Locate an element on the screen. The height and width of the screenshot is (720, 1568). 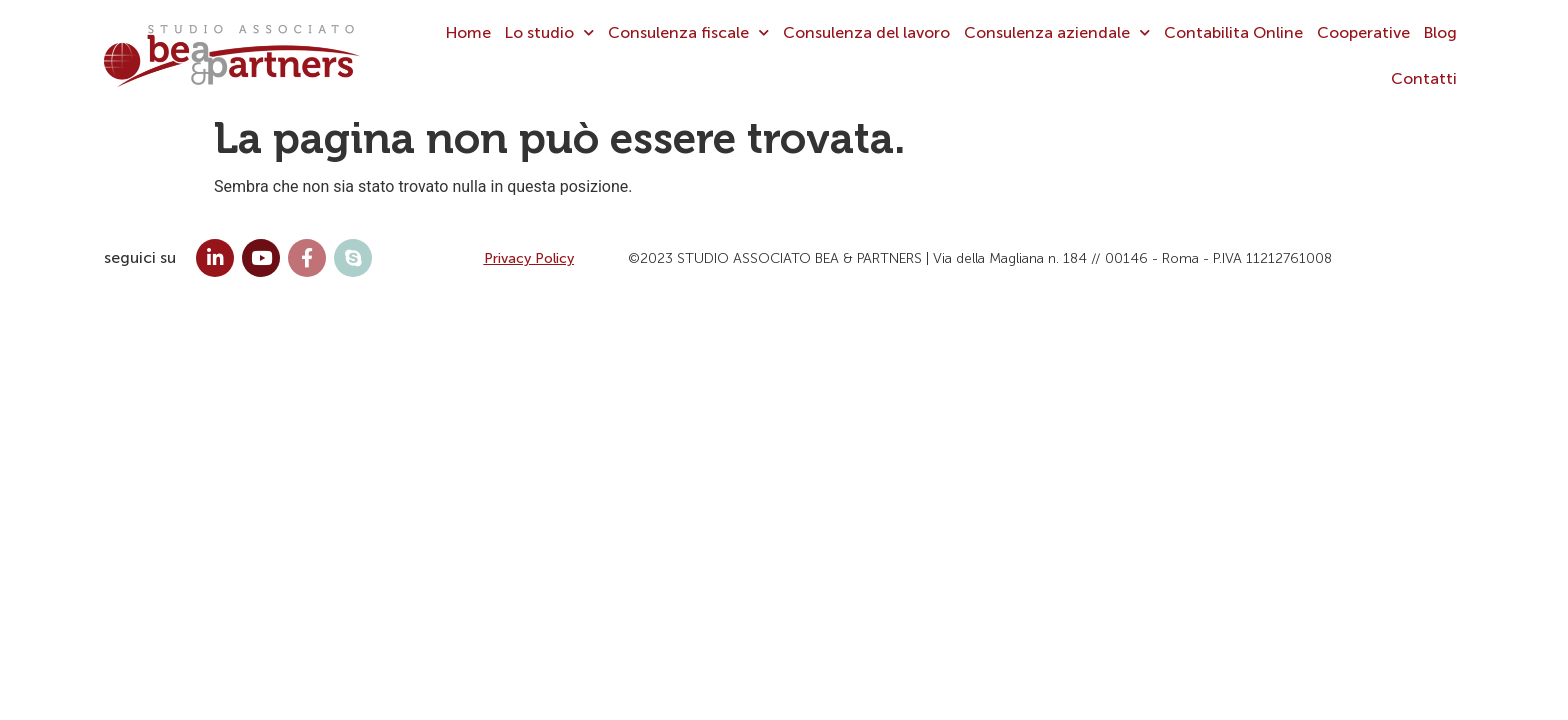
Contatti is located at coordinates (1424, 78).